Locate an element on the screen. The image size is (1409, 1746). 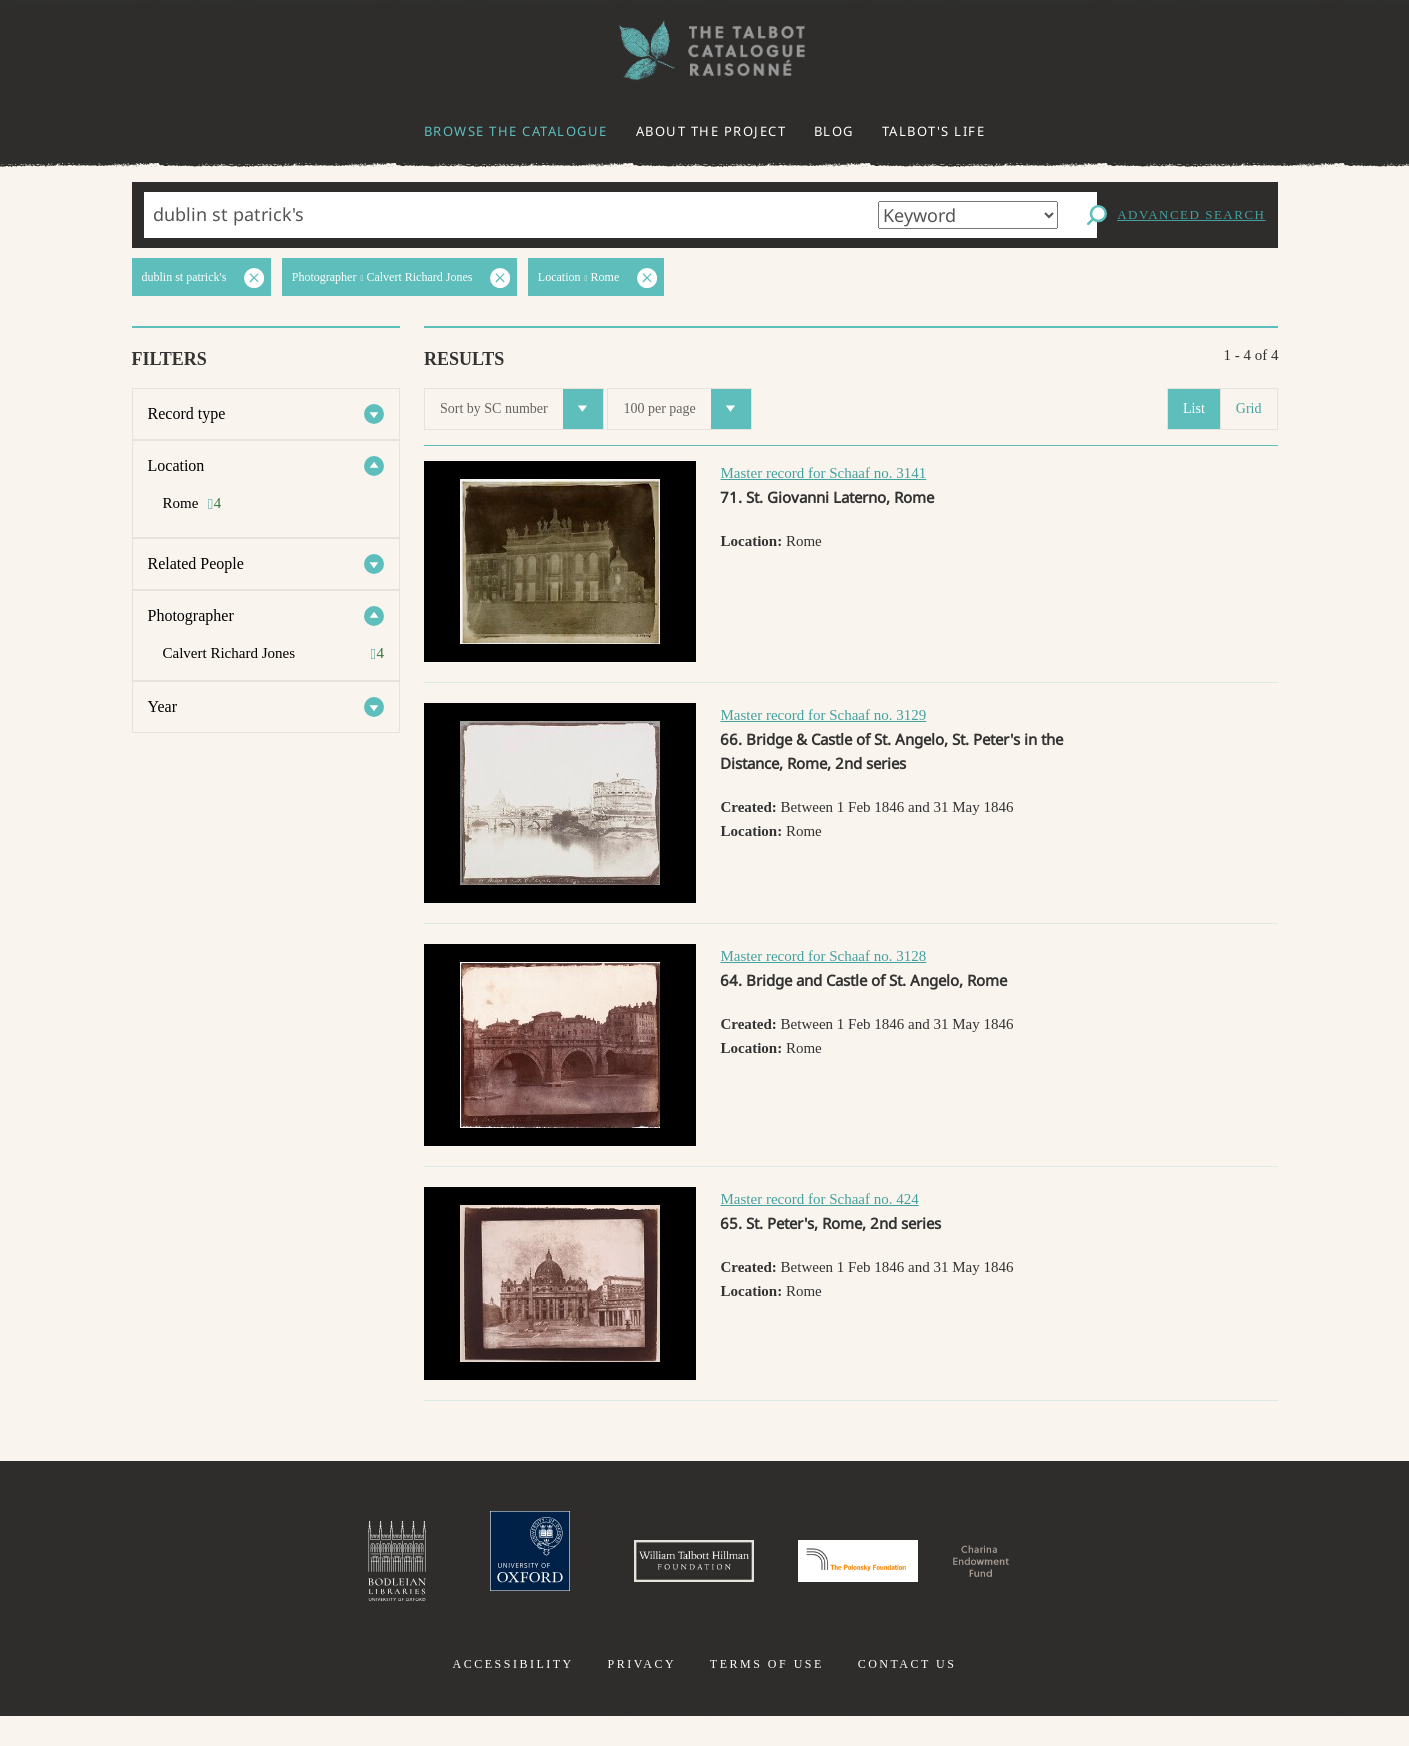
Sort by SC number is located at coordinates (521, 409).